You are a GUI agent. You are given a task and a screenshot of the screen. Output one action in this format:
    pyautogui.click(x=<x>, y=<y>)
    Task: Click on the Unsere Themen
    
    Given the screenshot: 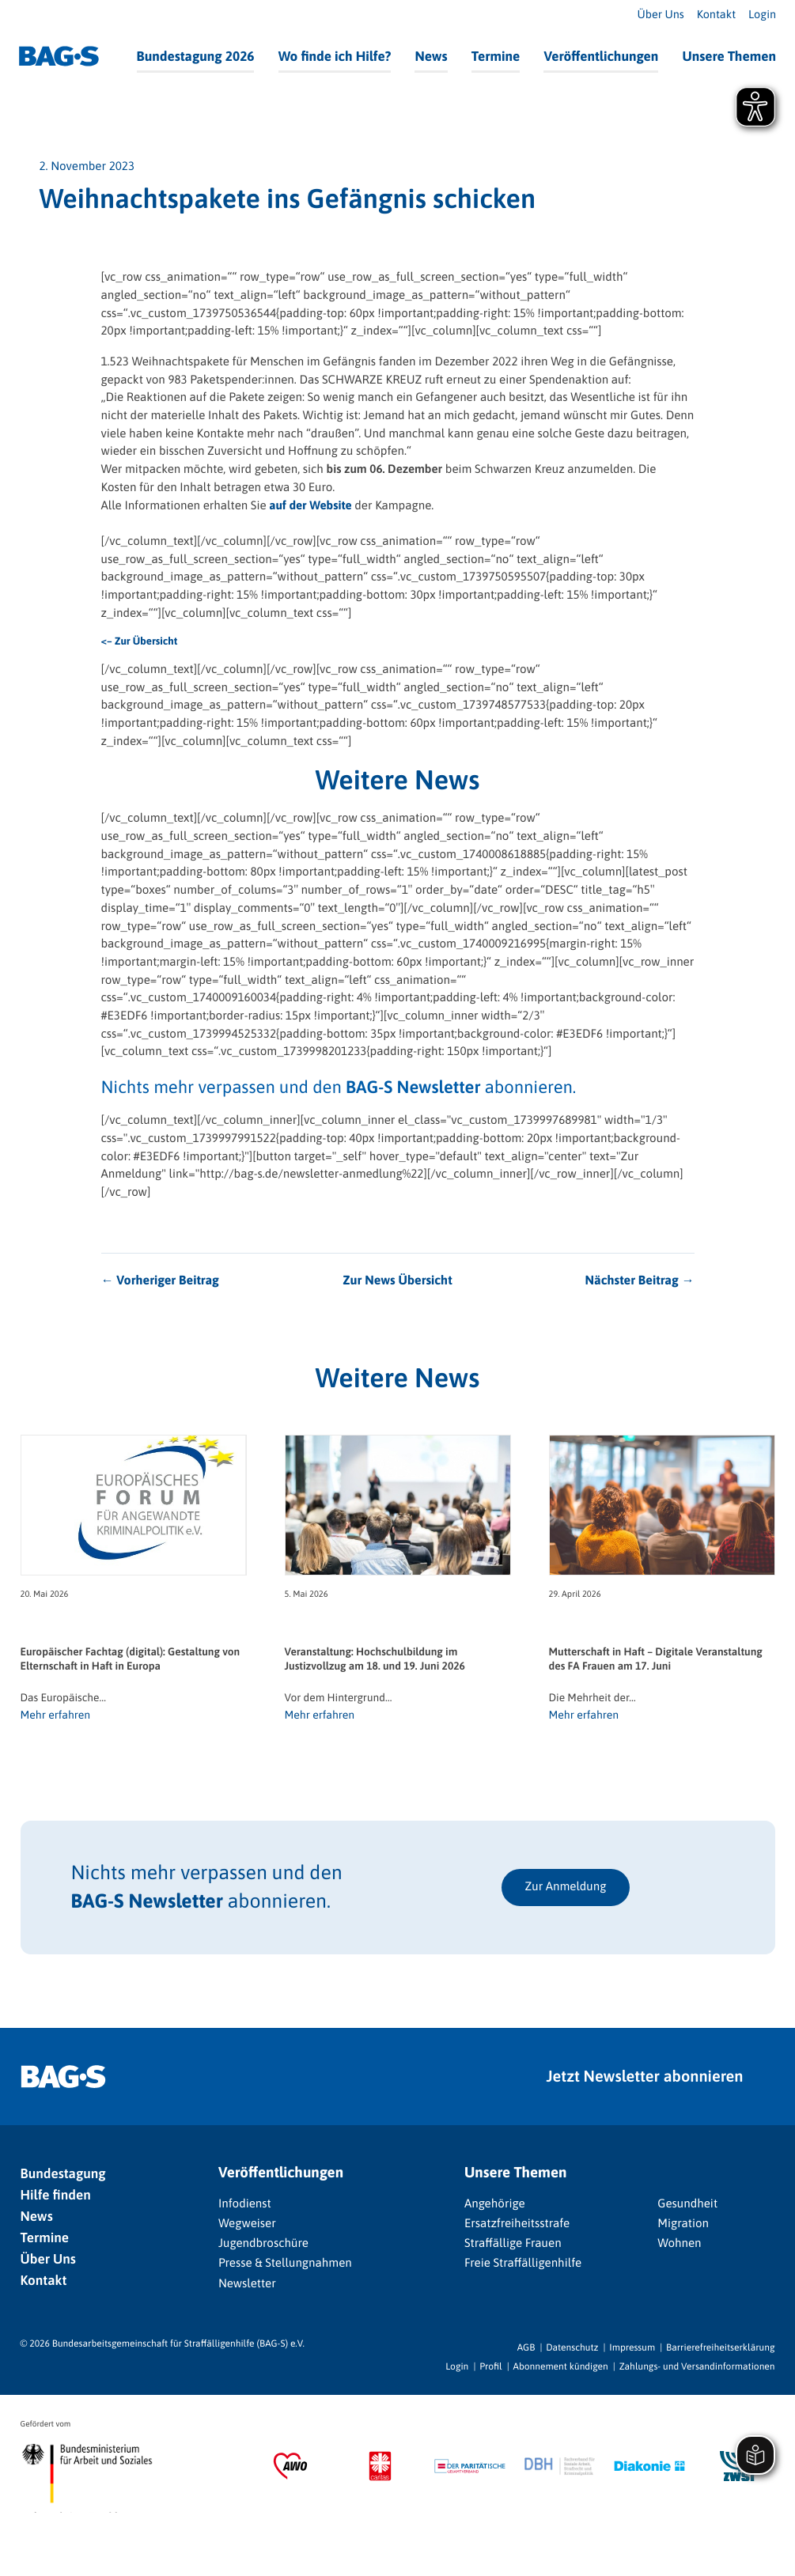 What is the action you would take?
    pyautogui.click(x=729, y=56)
    